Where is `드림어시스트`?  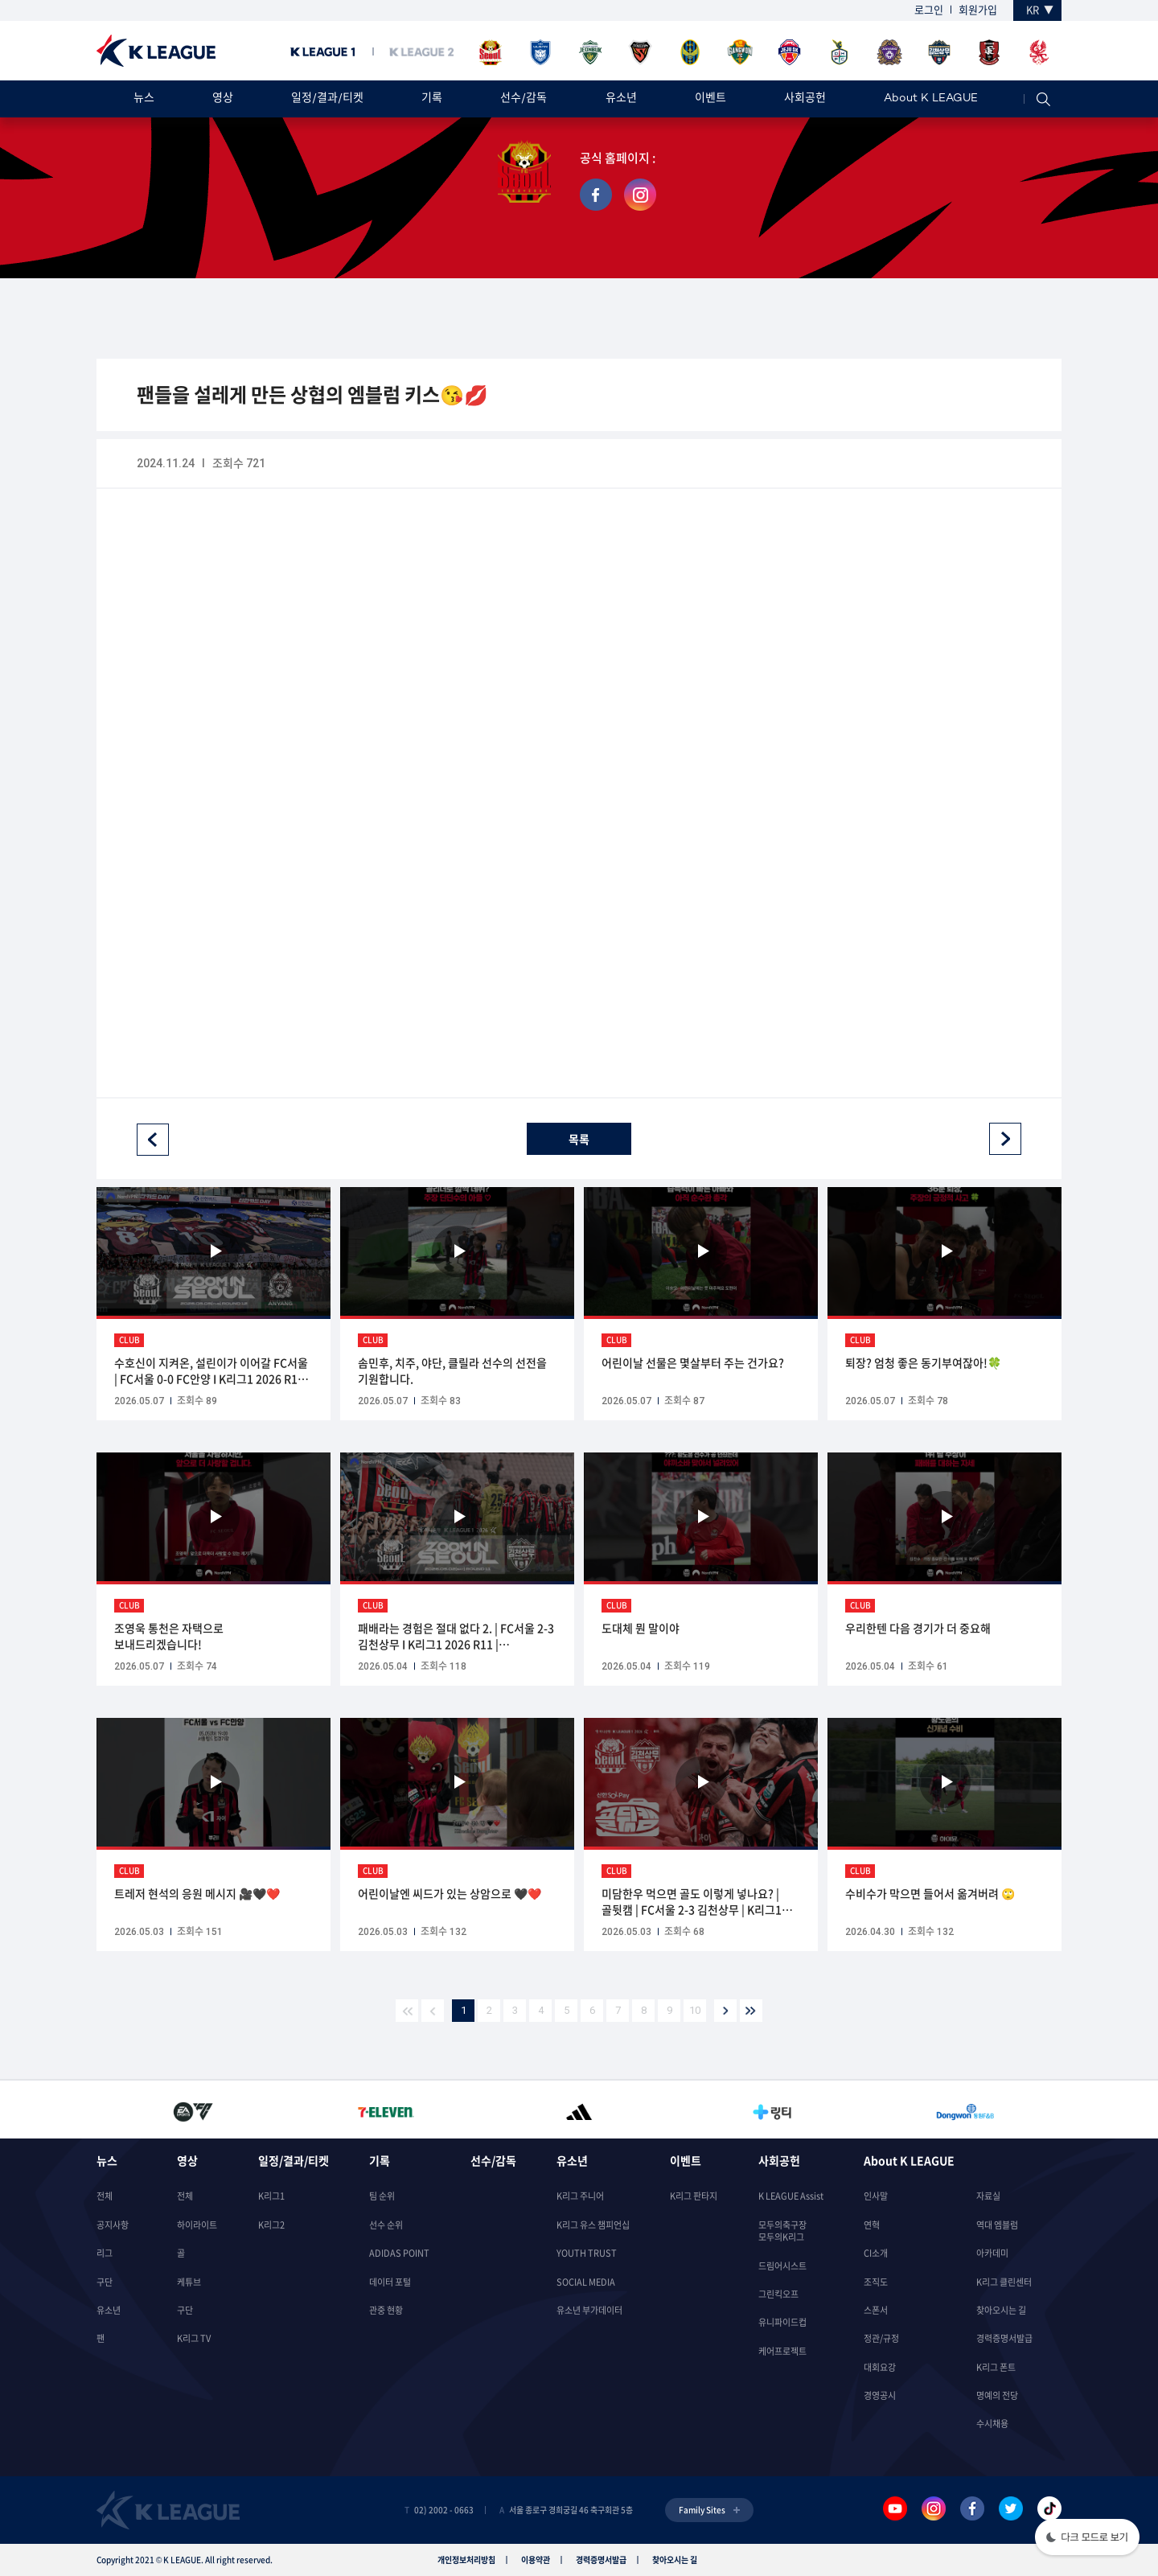 드림어시스트 is located at coordinates (782, 2266).